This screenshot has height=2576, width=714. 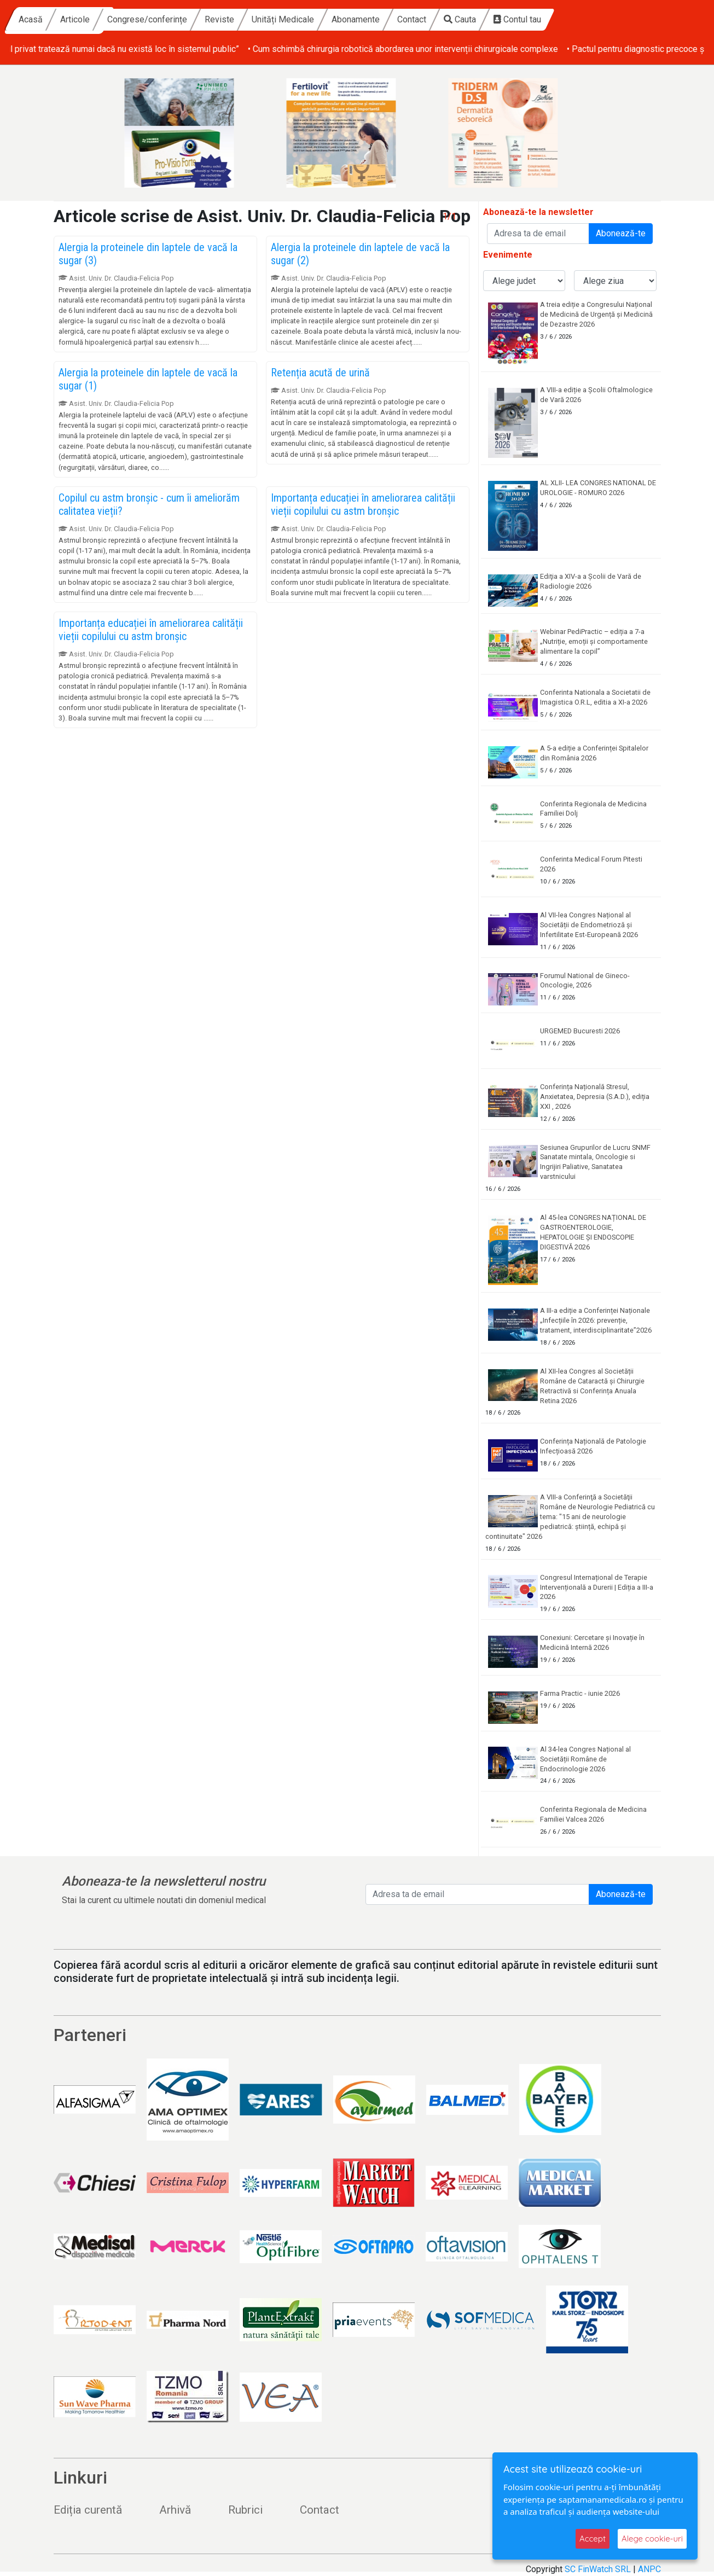 What do you see at coordinates (320, 372) in the screenshot?
I see `Retenția acută de urină` at bounding box center [320, 372].